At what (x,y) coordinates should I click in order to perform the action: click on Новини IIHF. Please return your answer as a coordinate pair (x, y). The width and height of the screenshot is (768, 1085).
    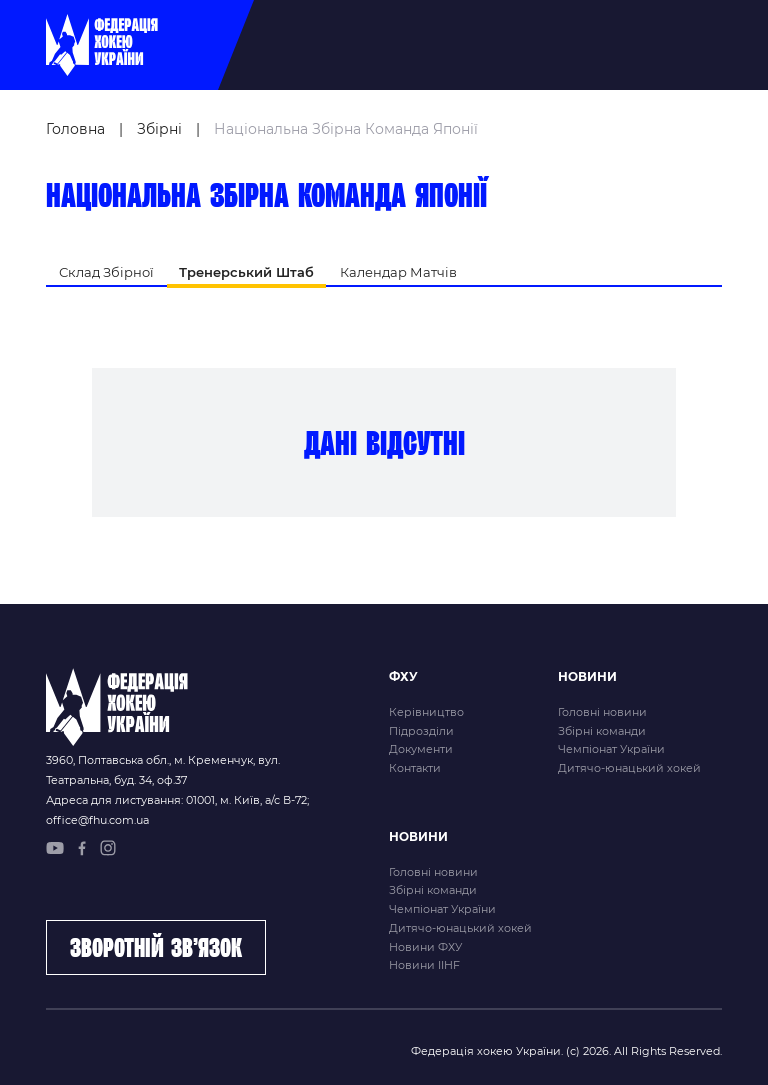
    Looking at the image, I should click on (424, 965).